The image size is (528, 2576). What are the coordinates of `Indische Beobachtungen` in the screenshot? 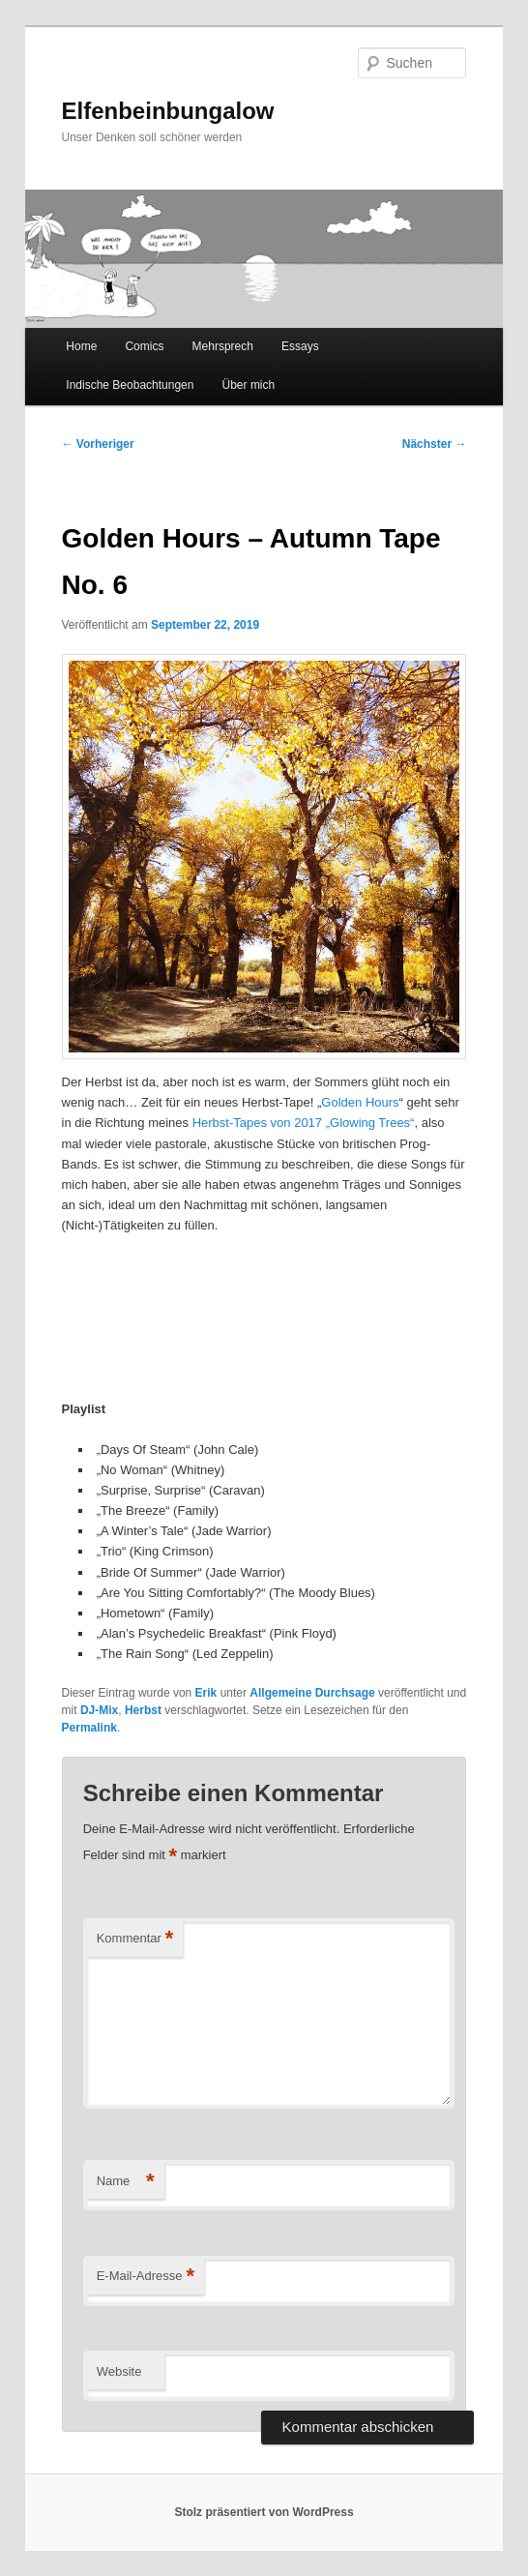 It's located at (129, 385).